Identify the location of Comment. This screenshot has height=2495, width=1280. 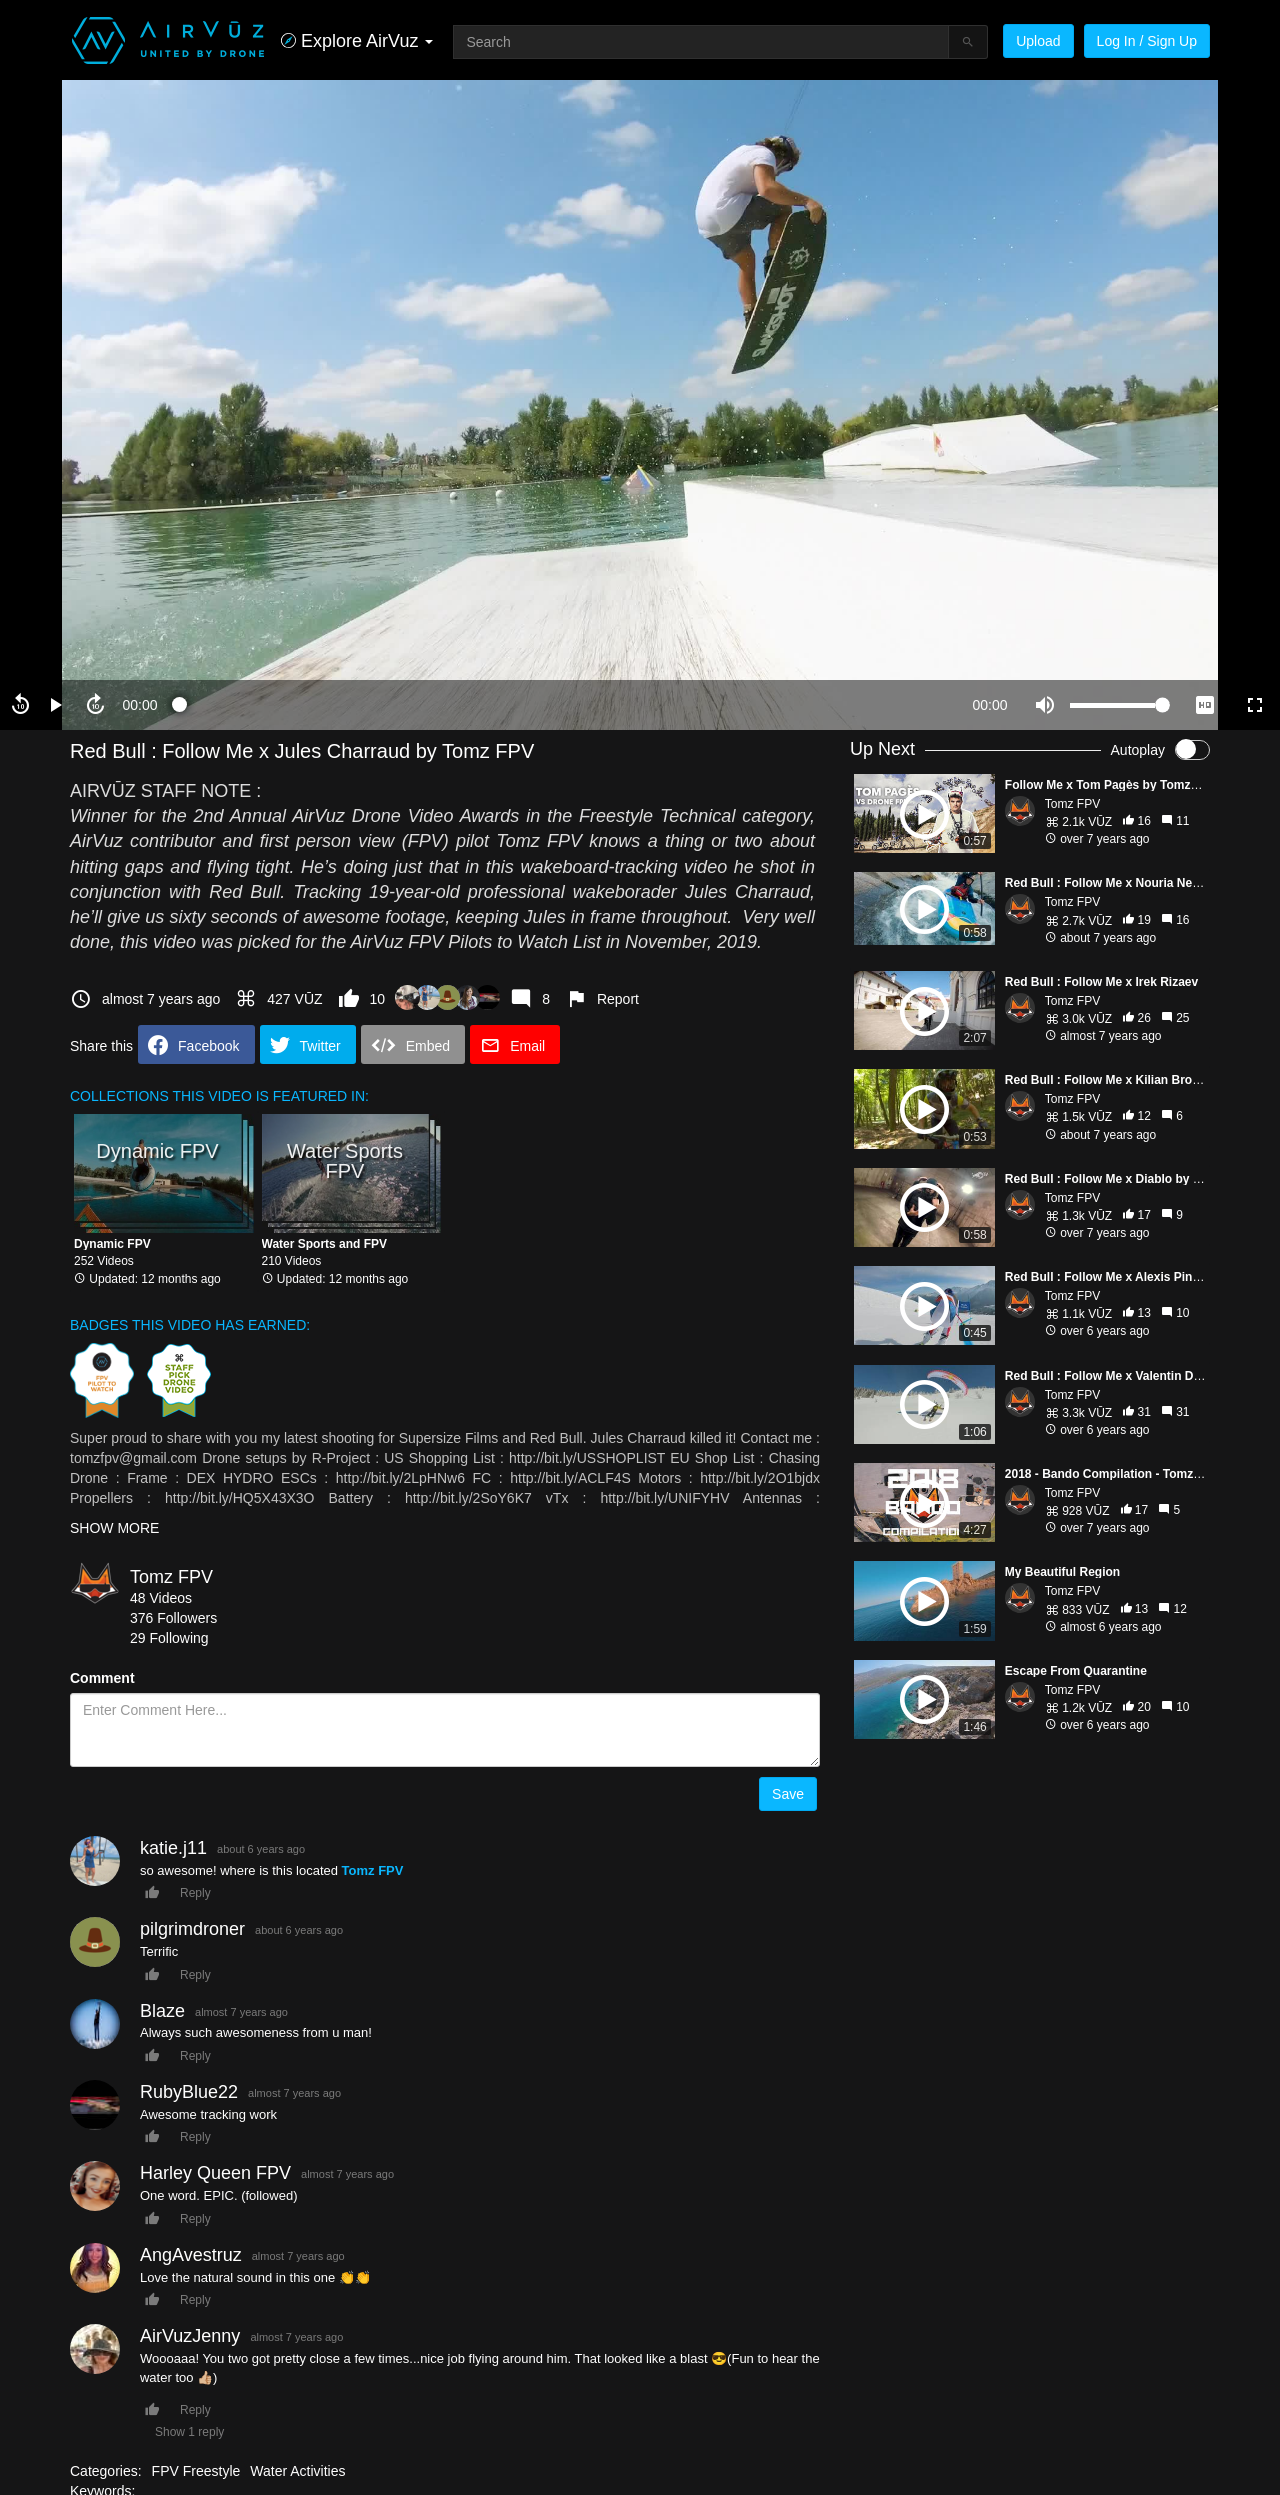
(102, 1678).